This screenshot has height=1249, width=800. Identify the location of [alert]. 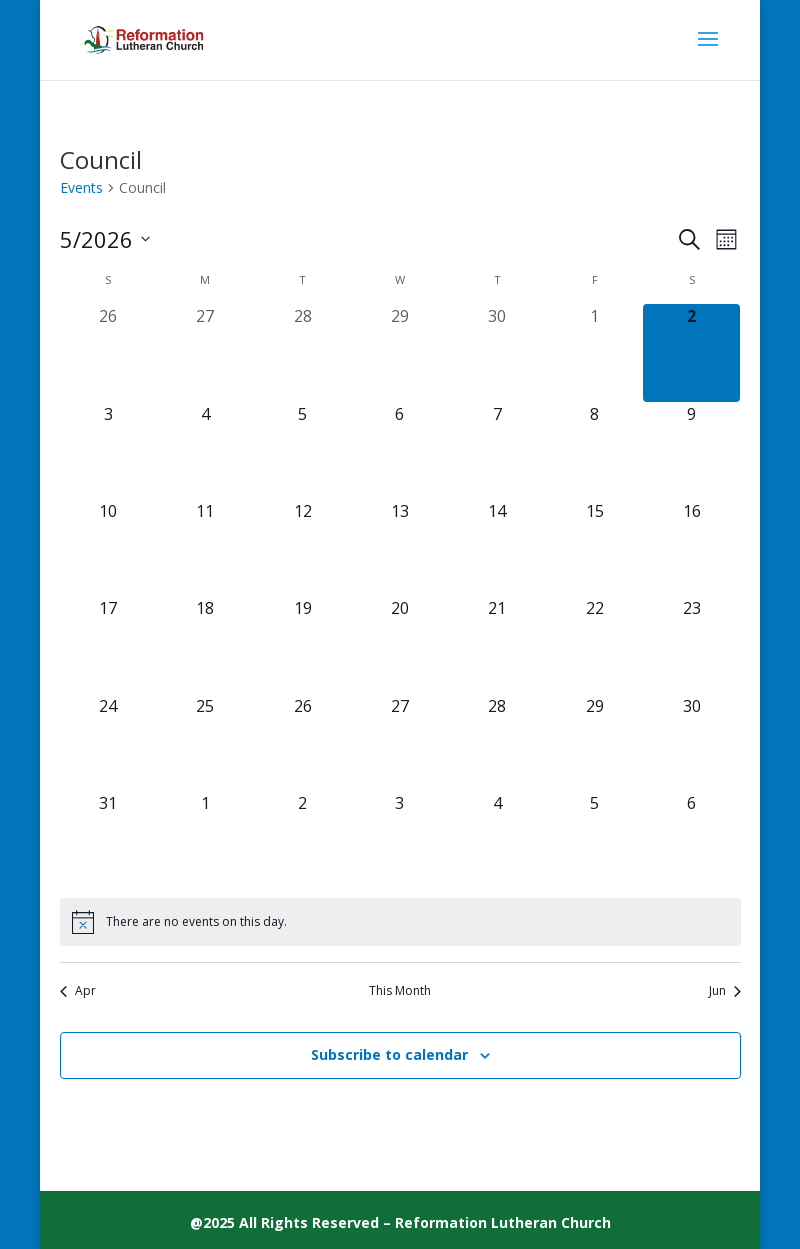
(400, 922).